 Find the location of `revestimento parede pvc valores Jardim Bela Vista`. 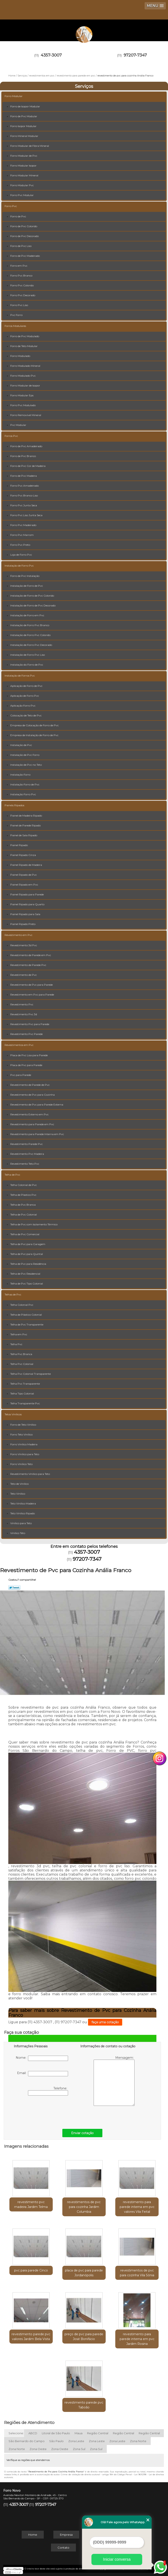

revestimento parede pvc valores Jardim Bela Vista is located at coordinates (31, 2336).